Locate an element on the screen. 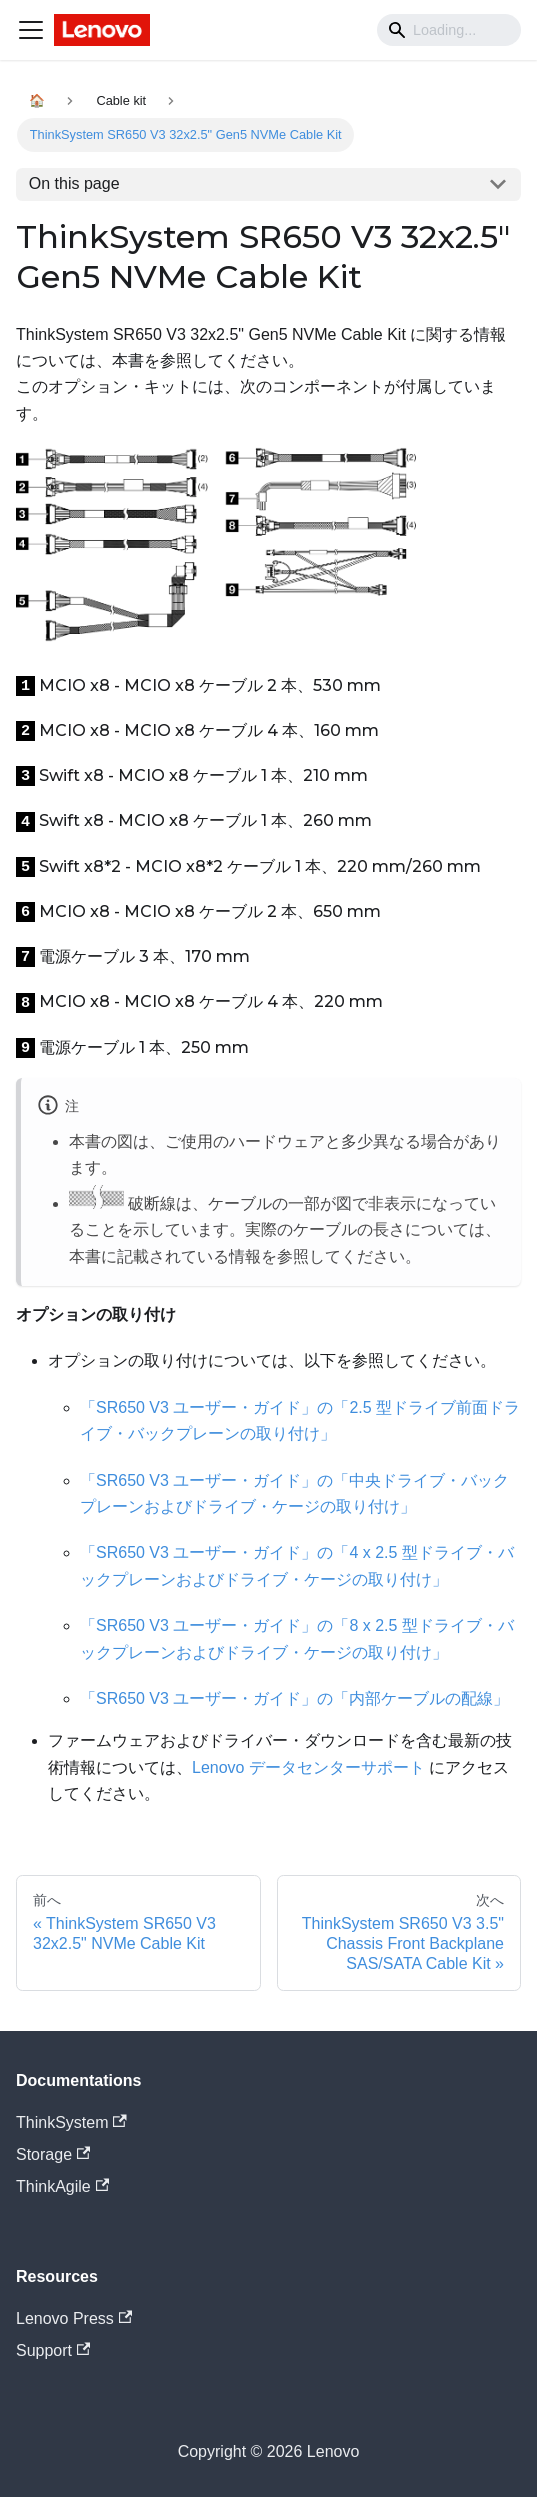 The height and width of the screenshot is (2497, 537). ThinkSystem is located at coordinates (71, 2122).